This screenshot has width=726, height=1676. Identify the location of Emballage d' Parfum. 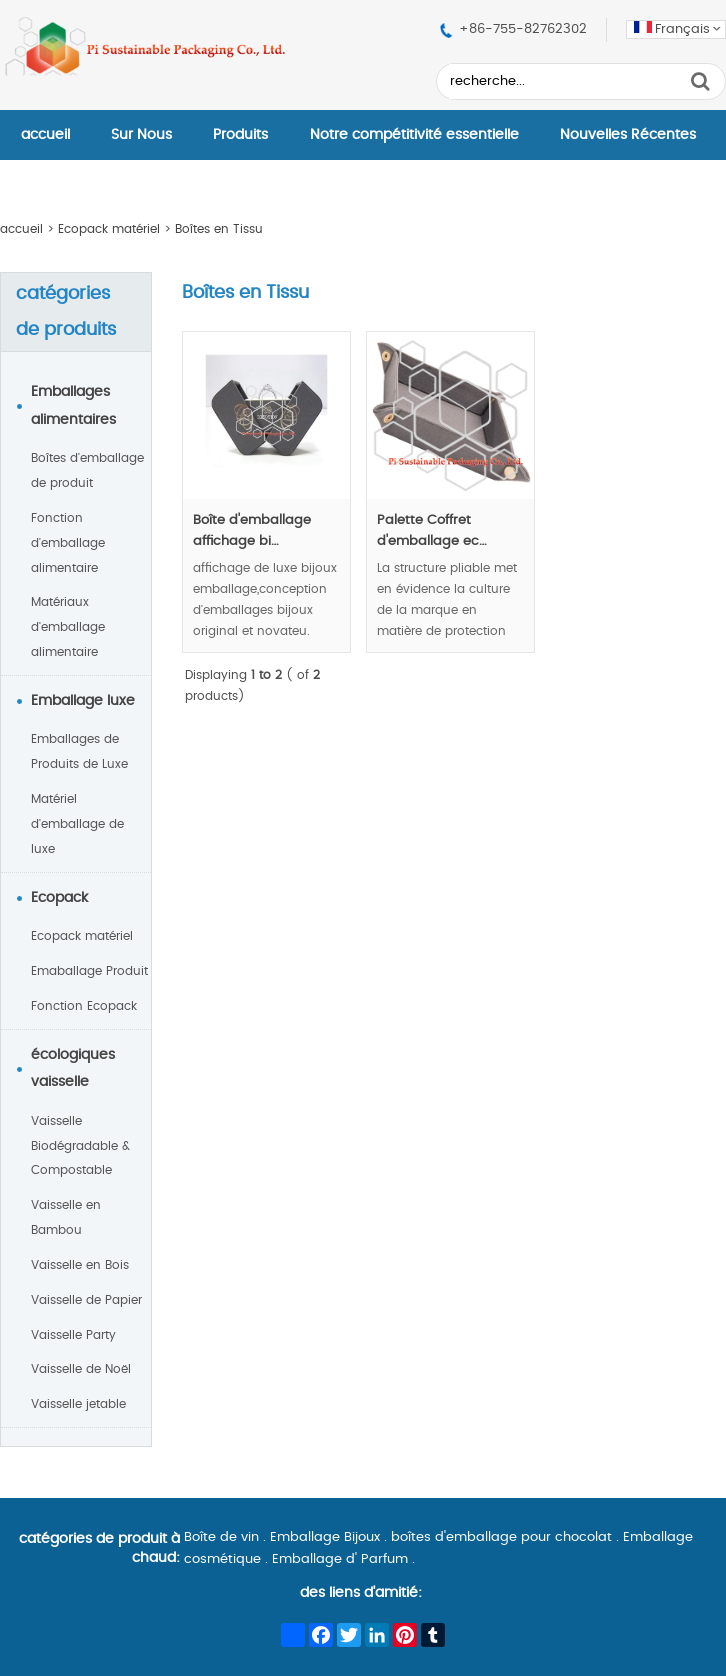
(340, 1559).